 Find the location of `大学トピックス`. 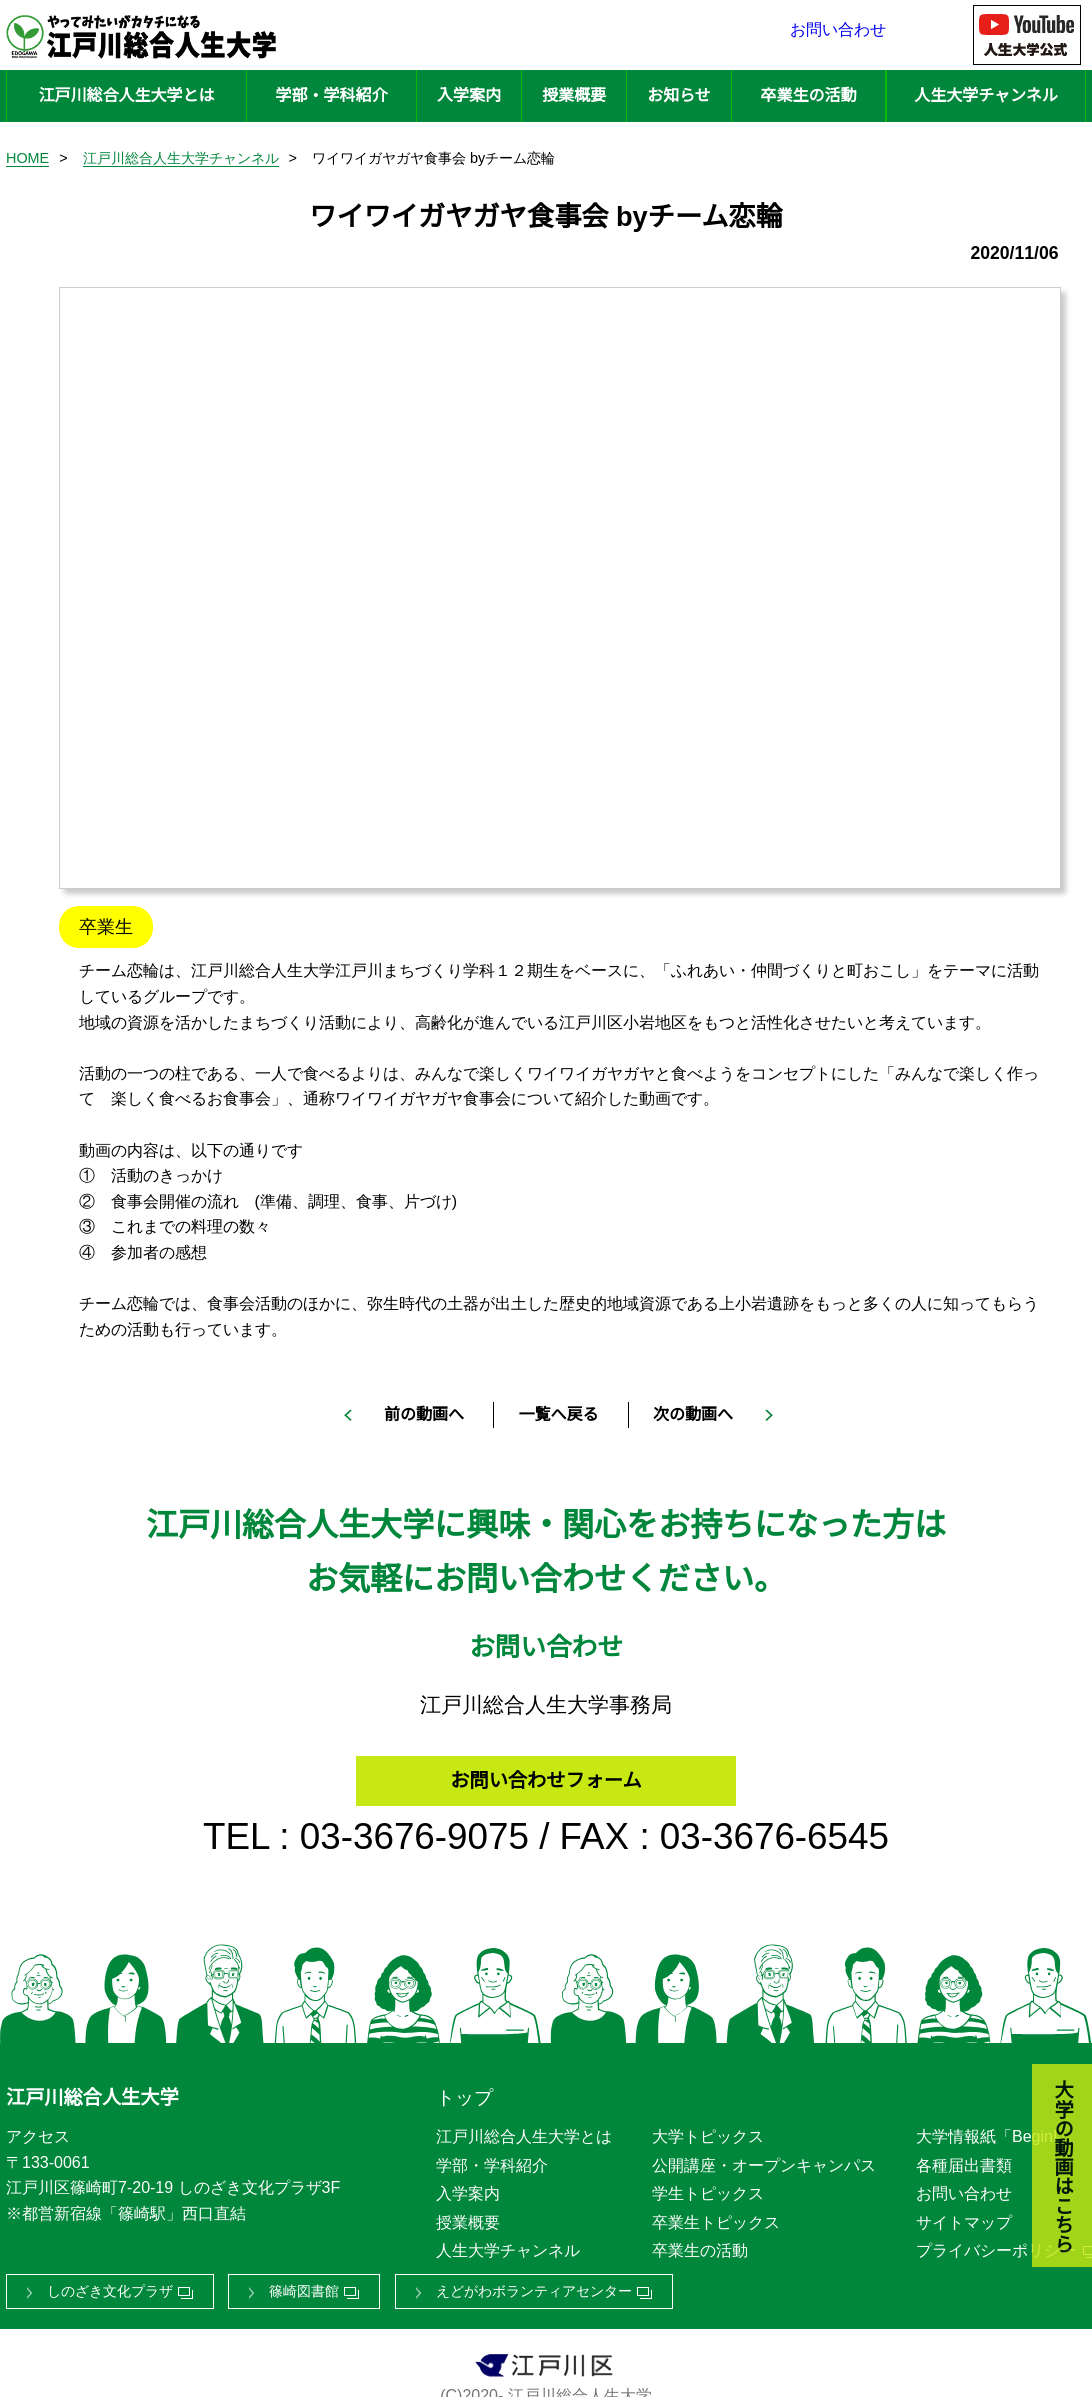

大学トピックス is located at coordinates (708, 2130).